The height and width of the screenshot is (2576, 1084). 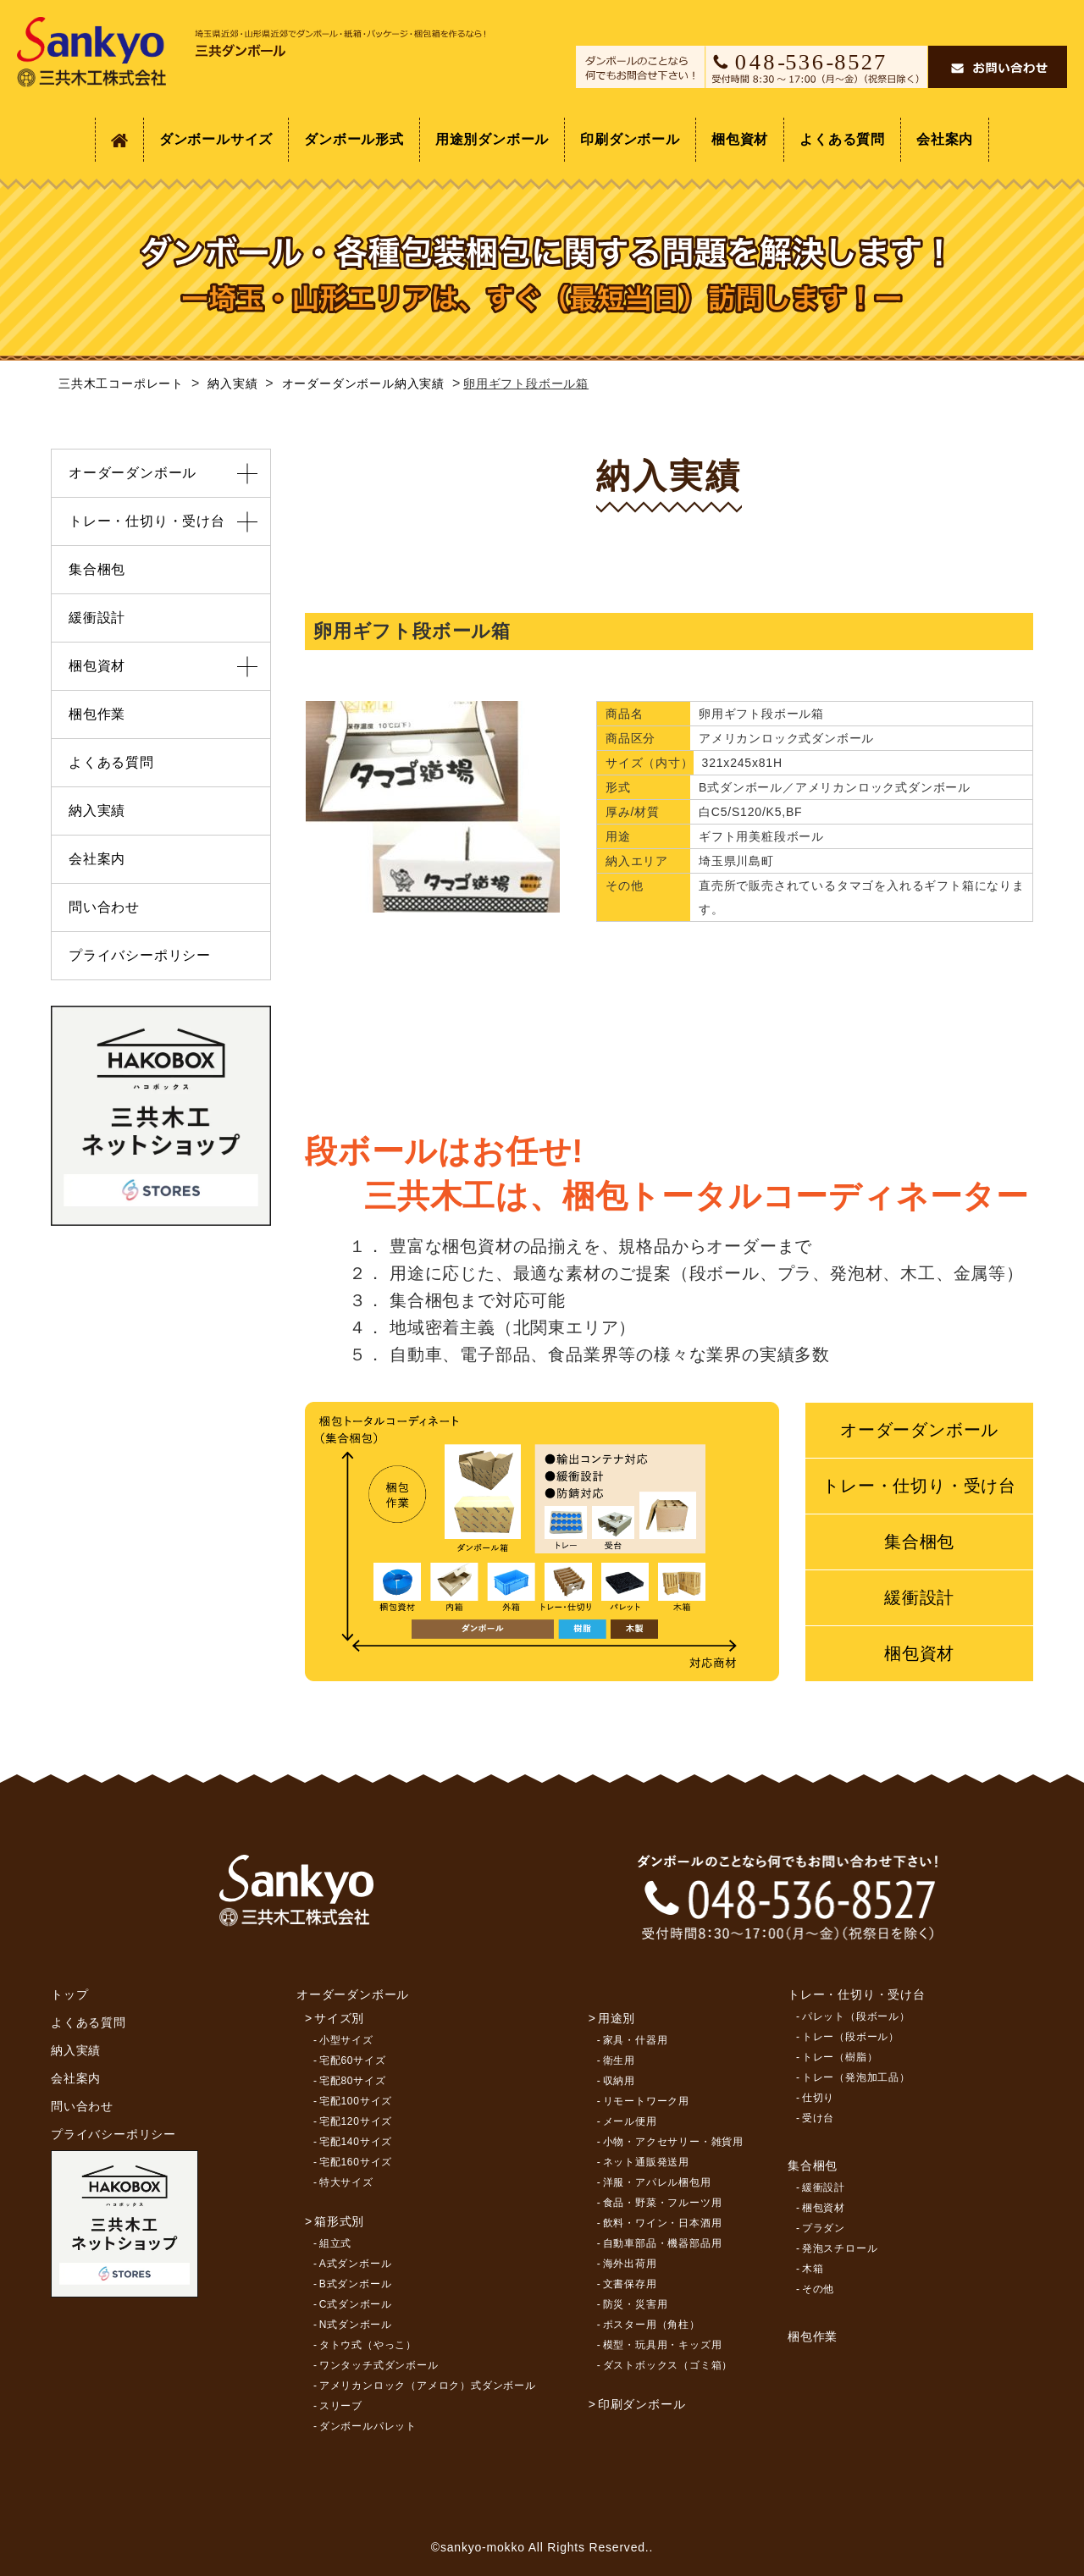 I want to click on 発泡スチロール, so click(x=840, y=2248).